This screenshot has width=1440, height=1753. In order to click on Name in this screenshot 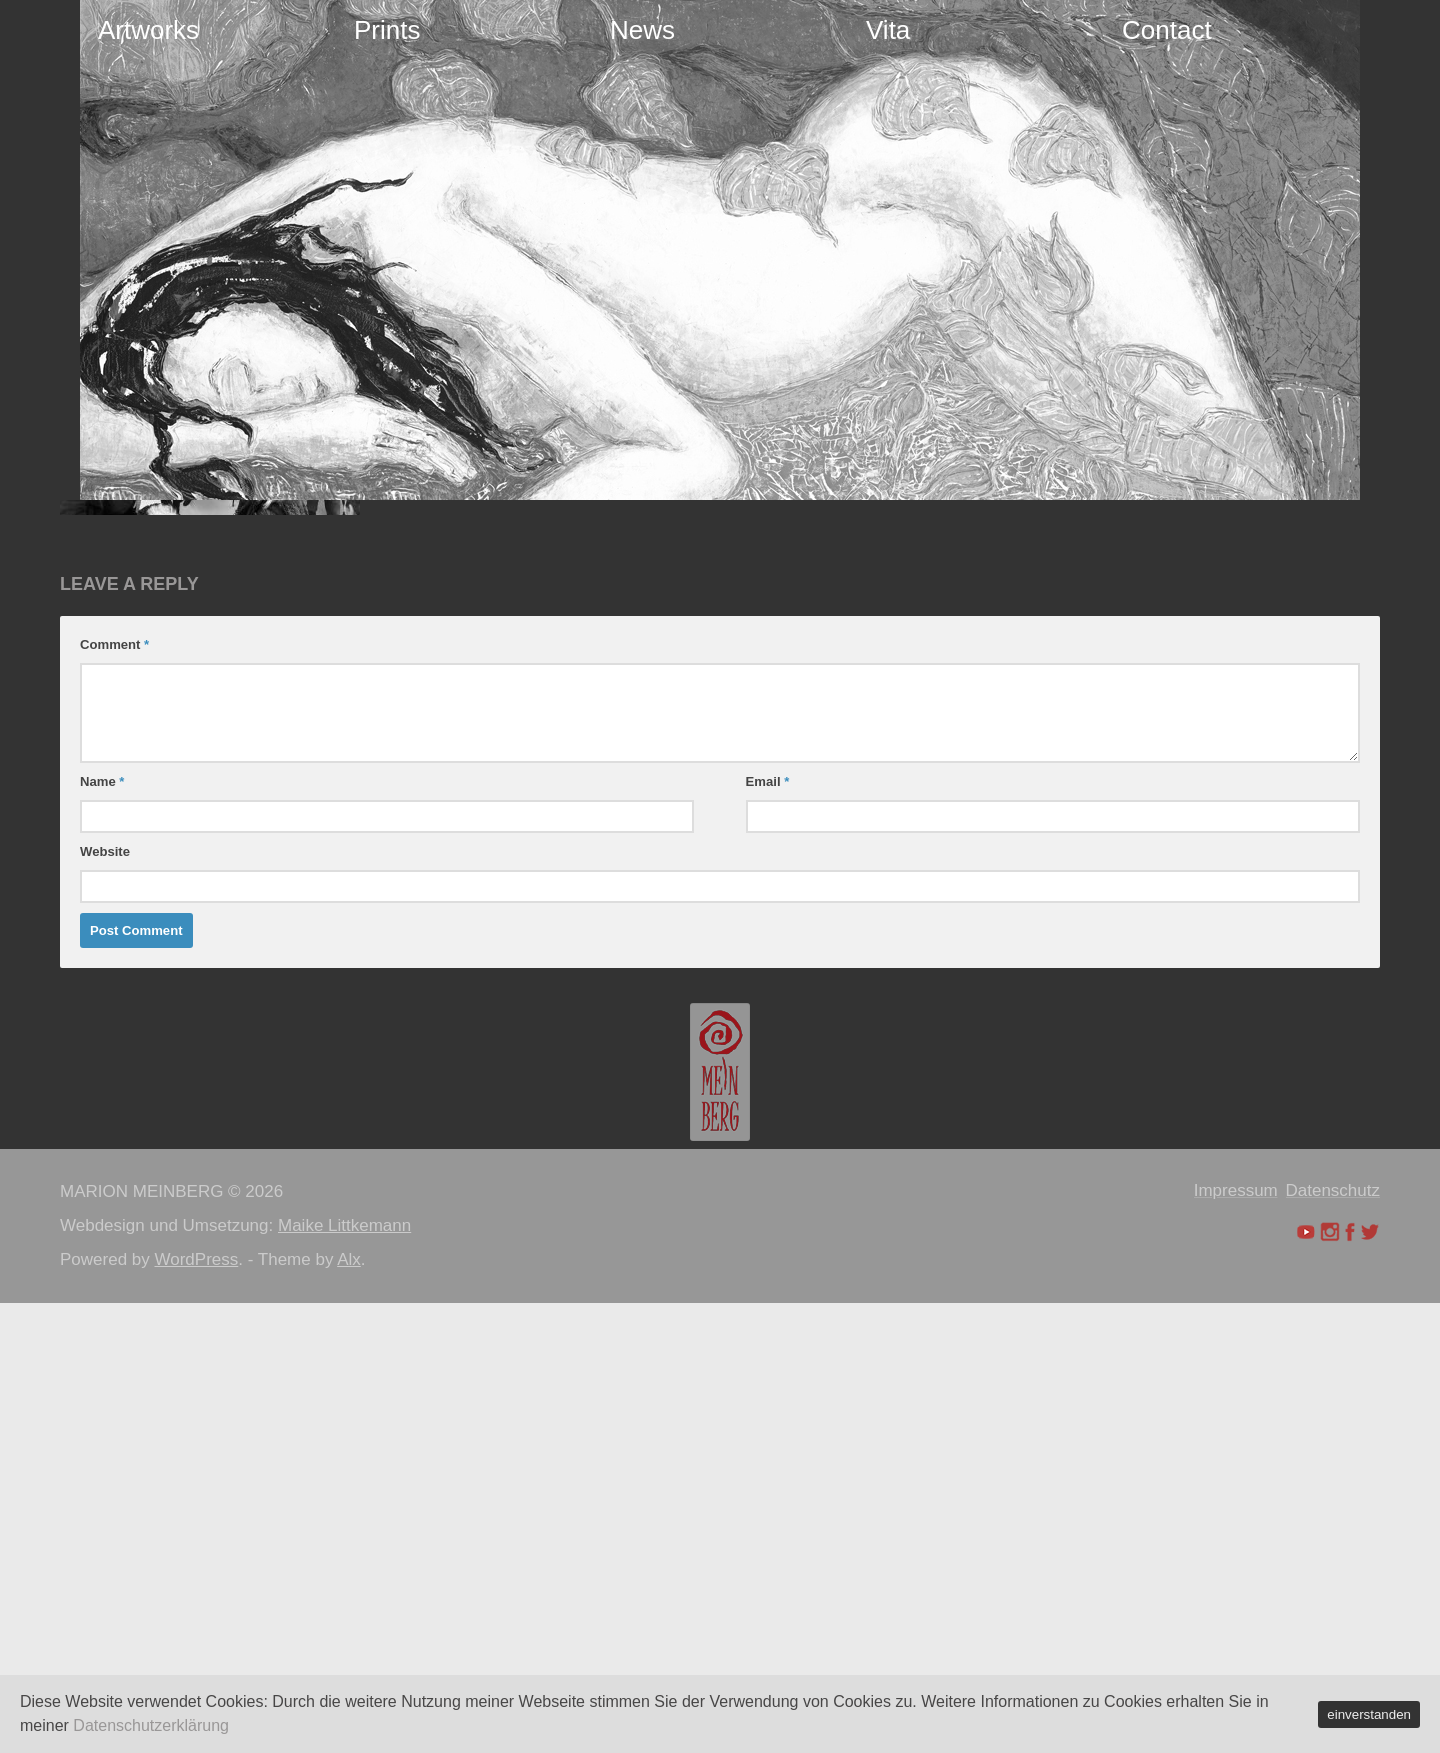, I will do `click(102, 1231)`.